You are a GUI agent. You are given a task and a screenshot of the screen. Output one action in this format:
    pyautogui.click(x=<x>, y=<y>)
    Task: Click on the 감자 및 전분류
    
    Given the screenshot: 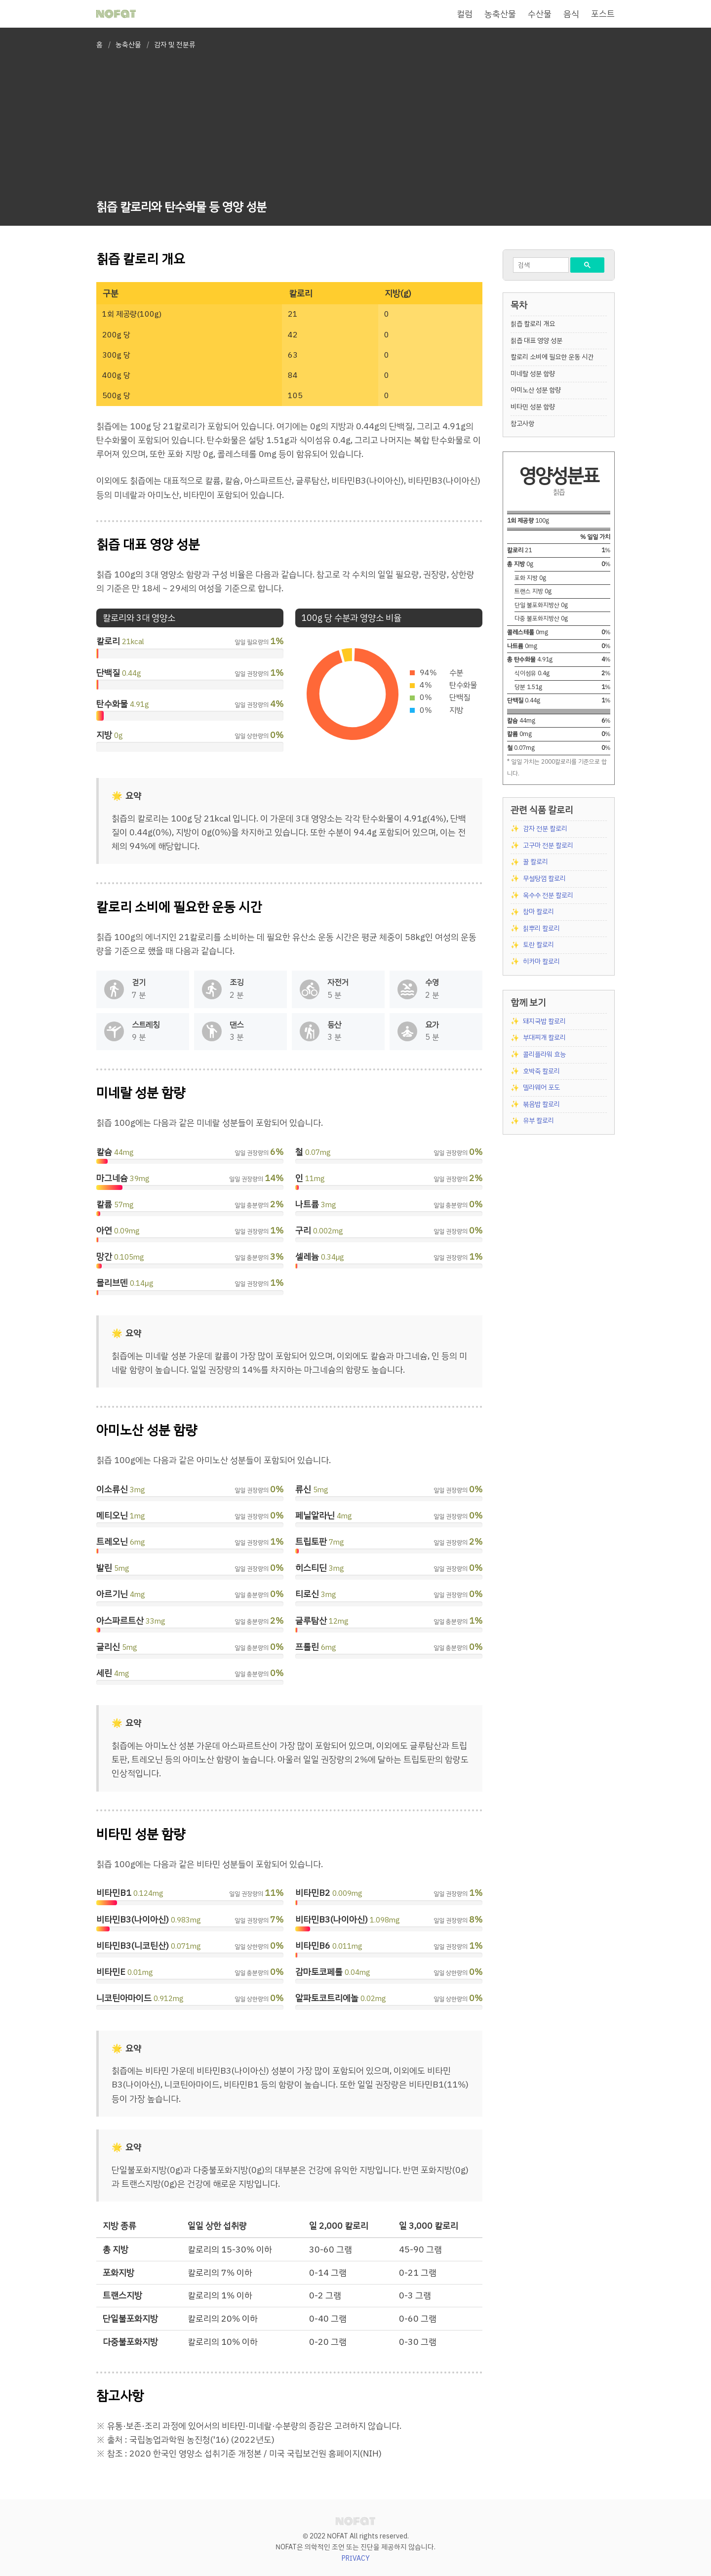 What is the action you would take?
    pyautogui.click(x=175, y=45)
    